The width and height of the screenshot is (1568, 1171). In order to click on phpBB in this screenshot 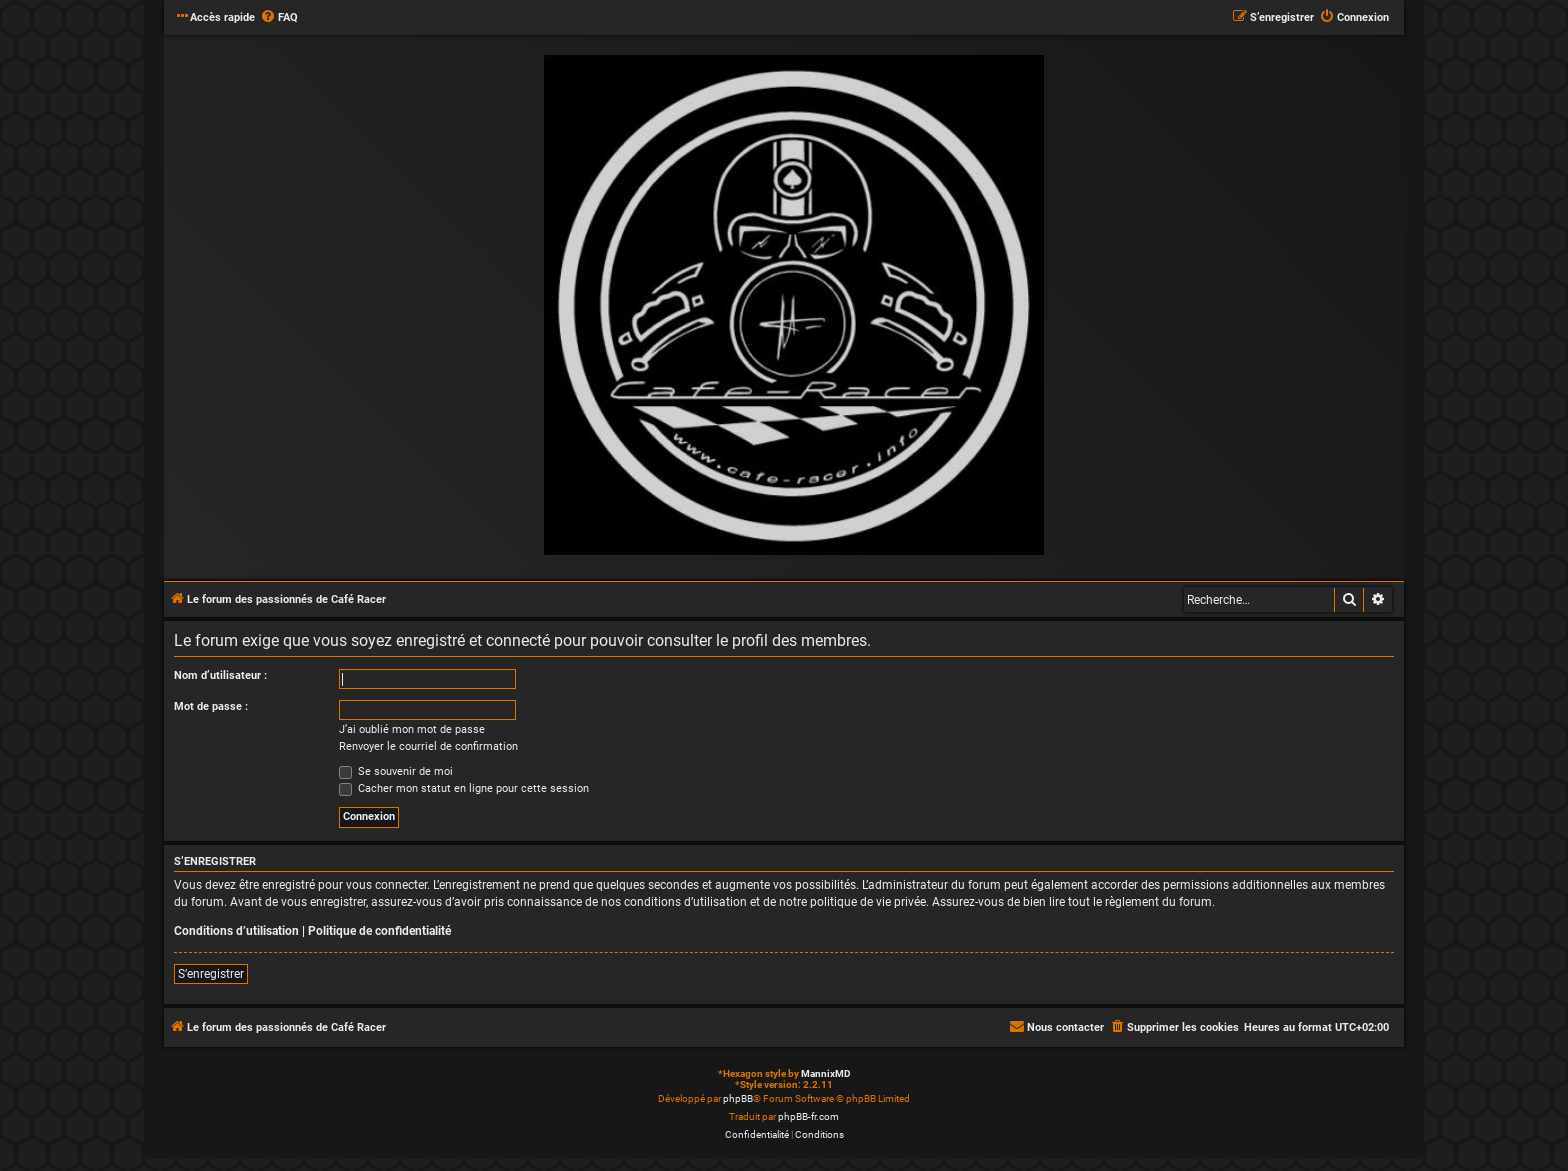, I will do `click(738, 1098)`.